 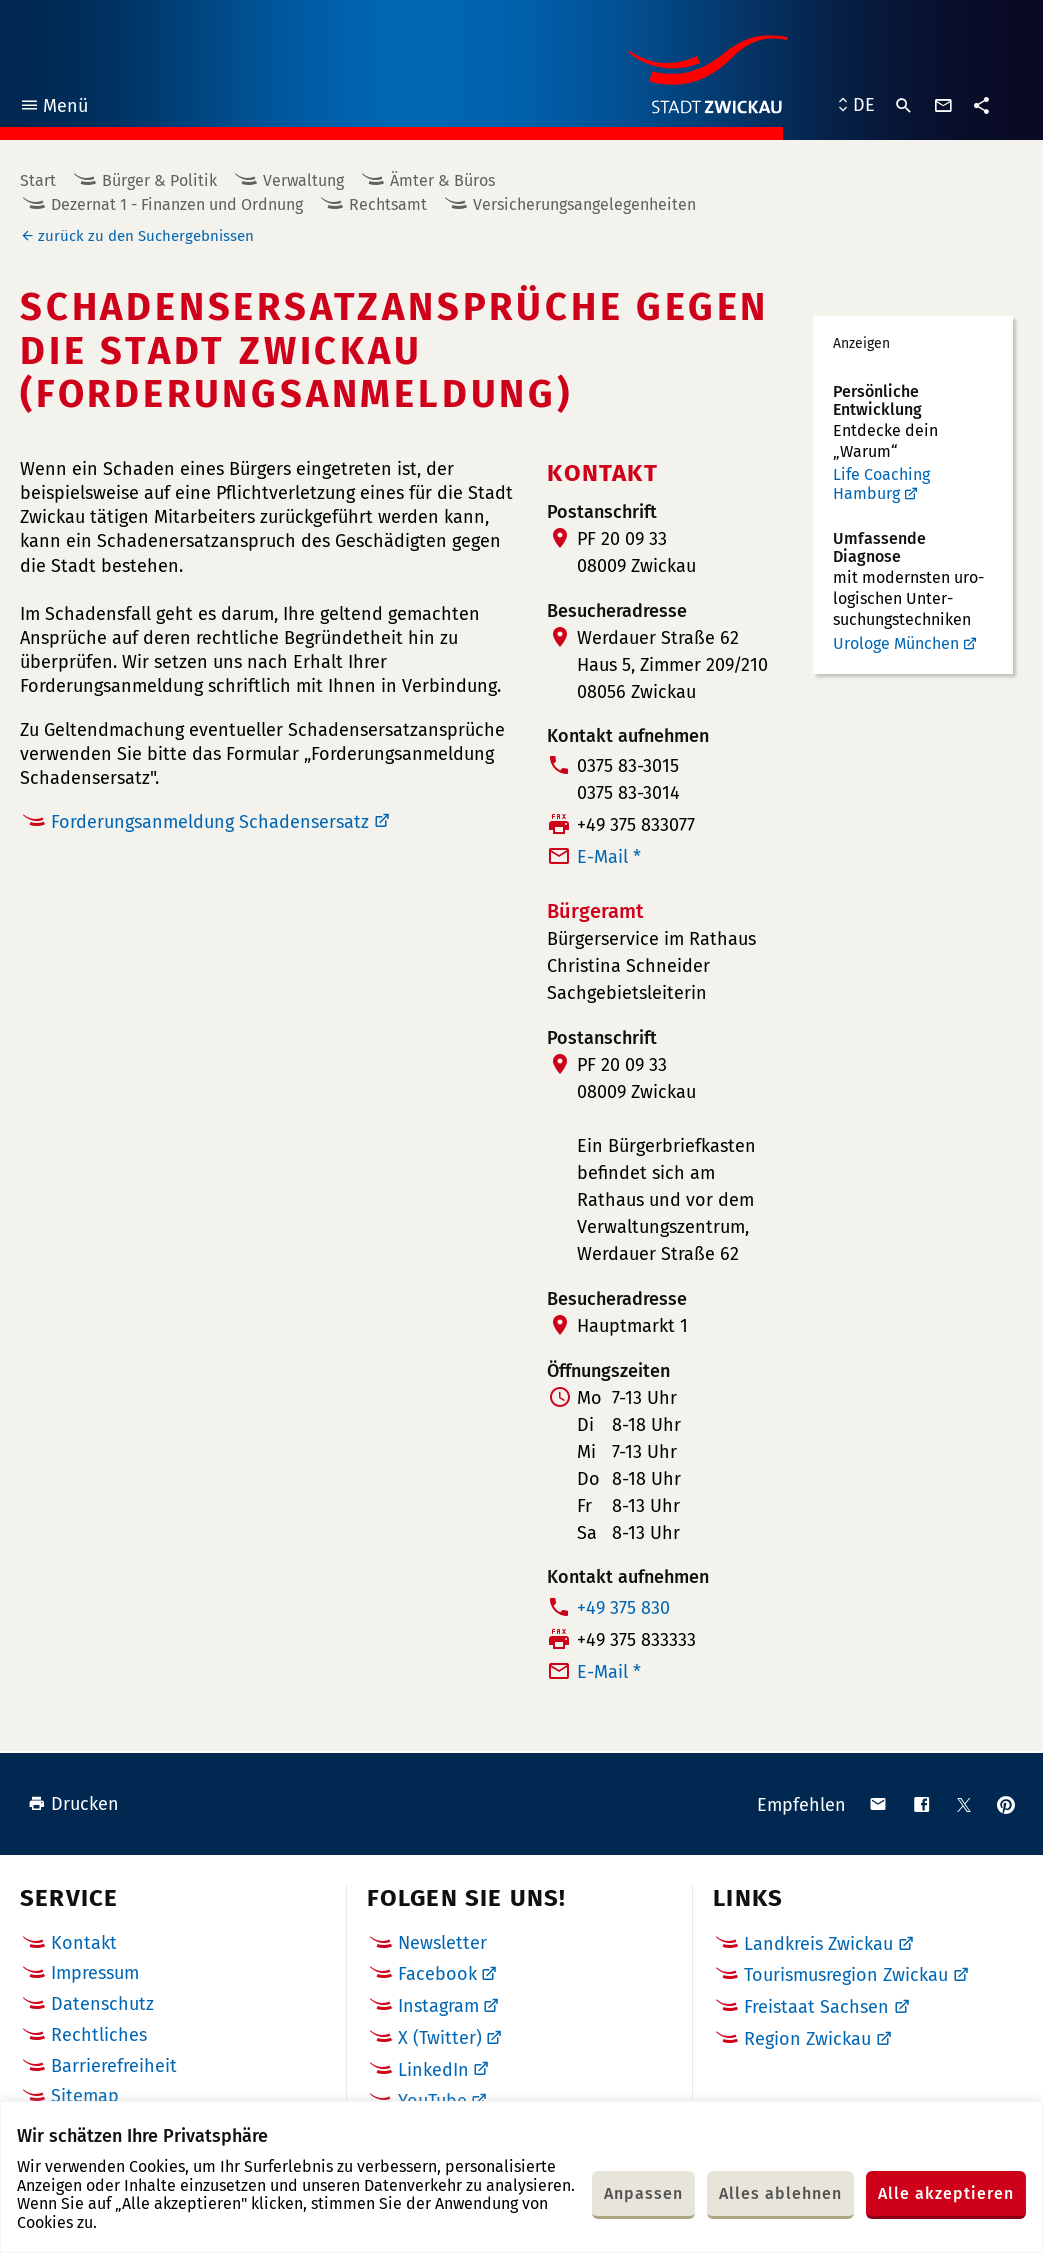 What do you see at coordinates (807, 2039) in the screenshot?
I see `Region Zwickau` at bounding box center [807, 2039].